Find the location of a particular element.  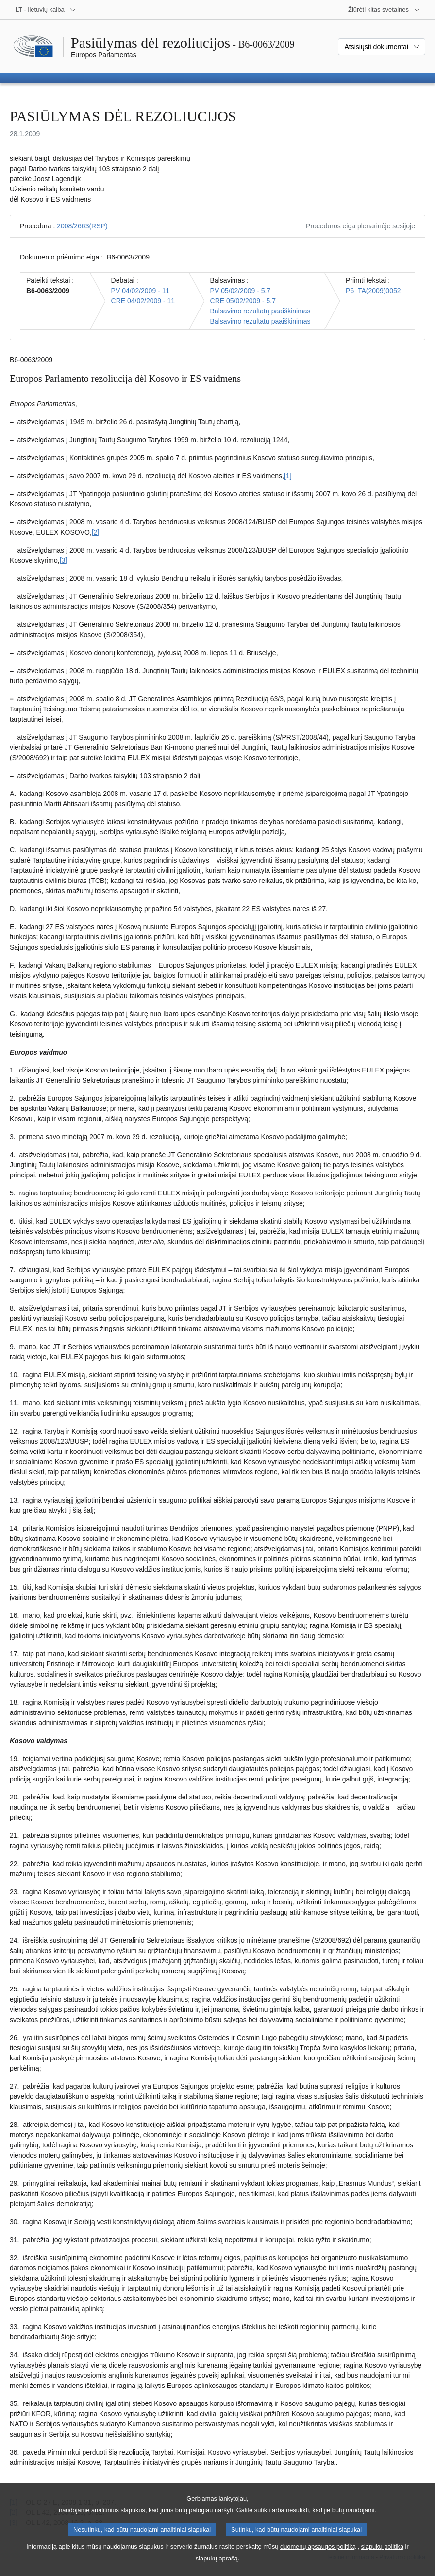

CRE 04/02/2009 - 11 is located at coordinates (143, 301).